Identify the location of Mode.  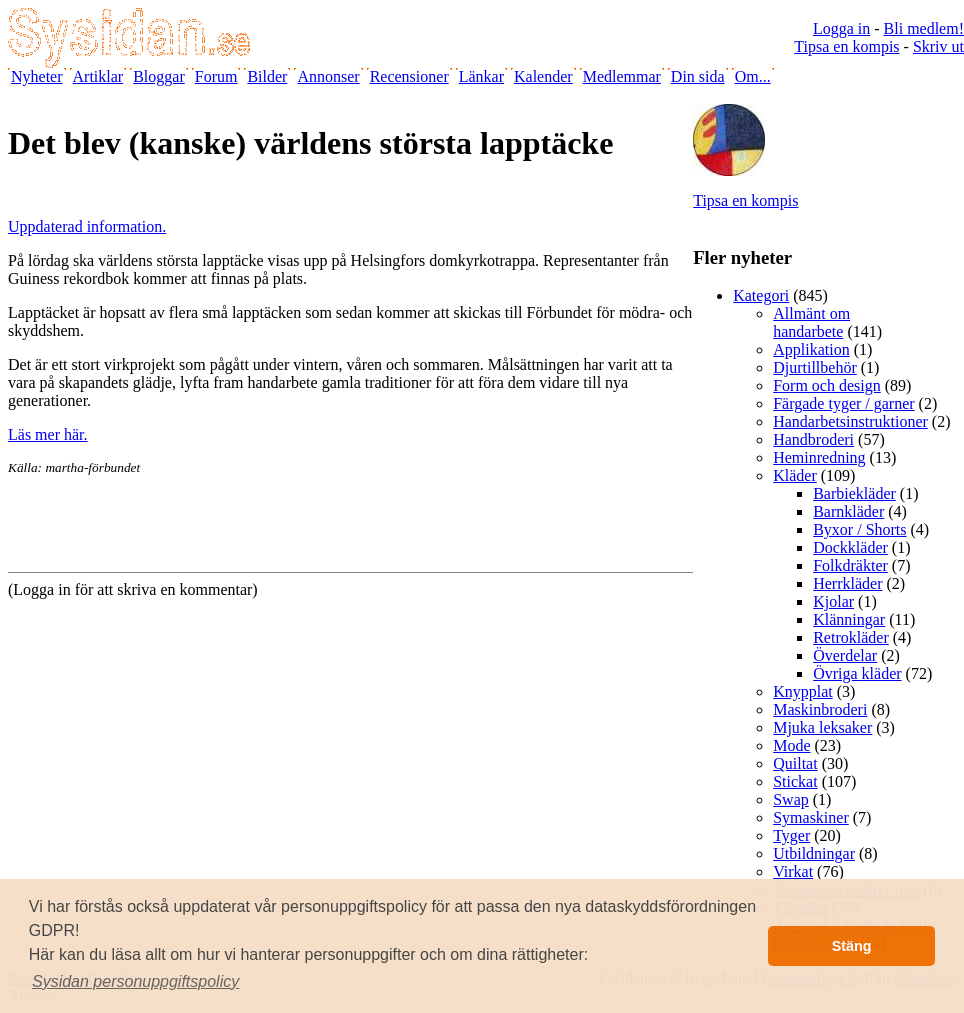
(791, 745).